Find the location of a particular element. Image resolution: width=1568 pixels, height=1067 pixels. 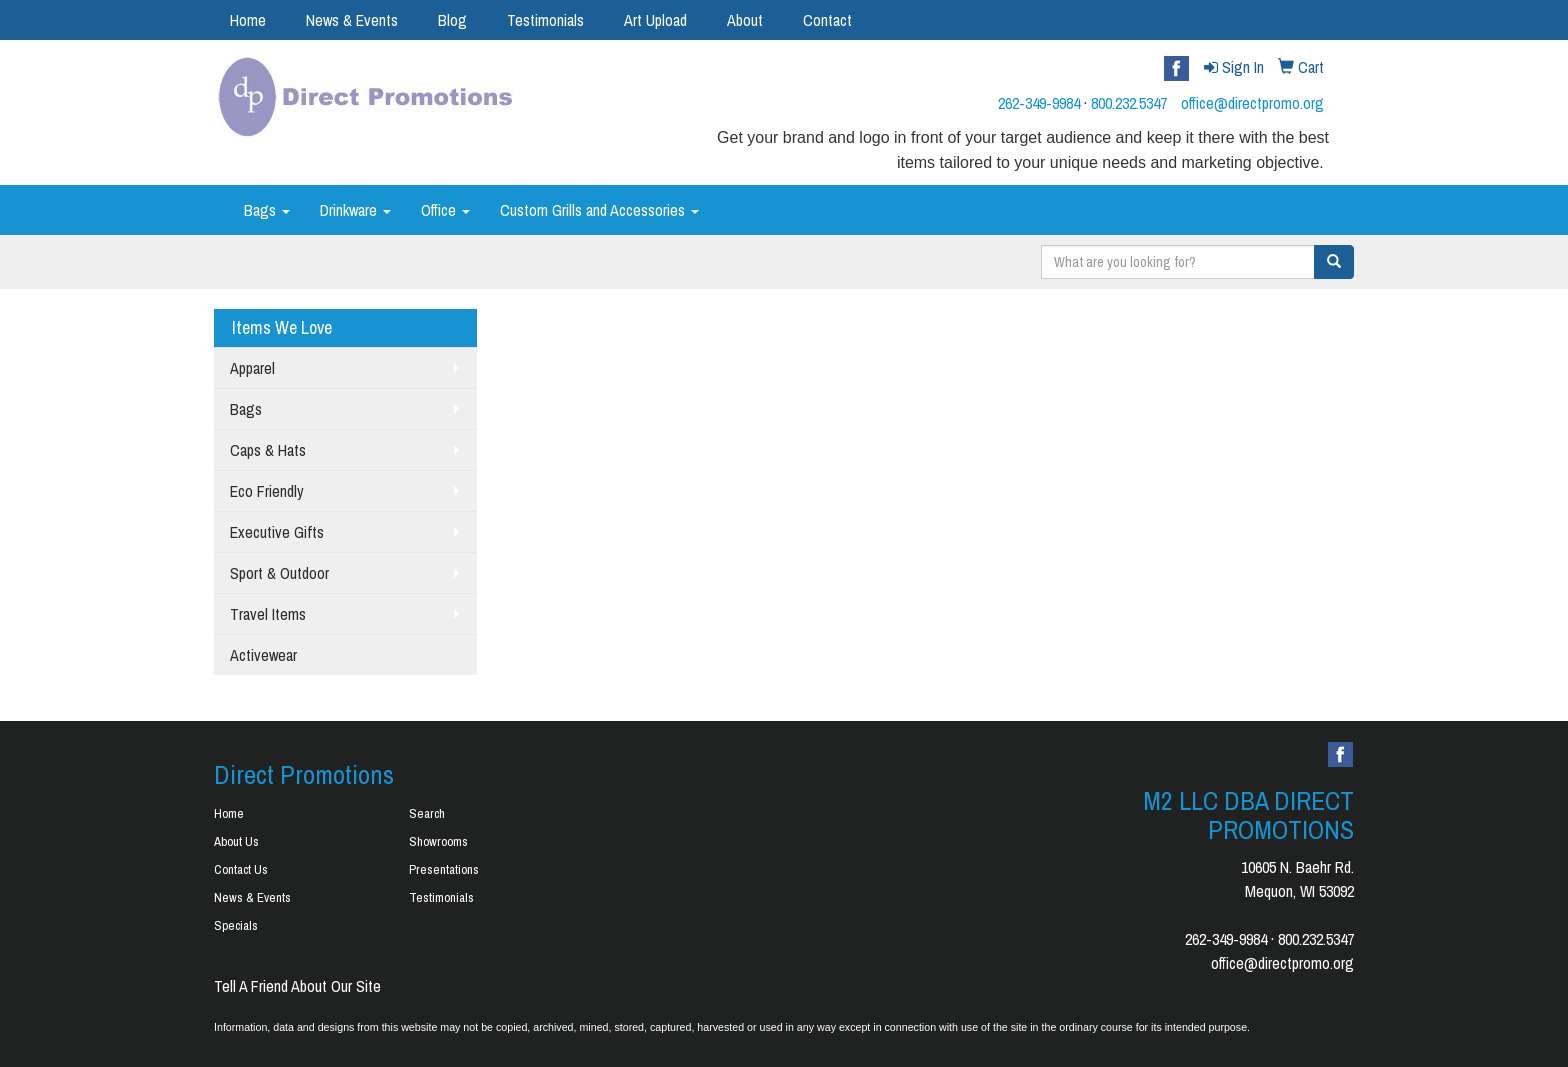

Custom Grills and Accessories is located at coordinates (599, 210).